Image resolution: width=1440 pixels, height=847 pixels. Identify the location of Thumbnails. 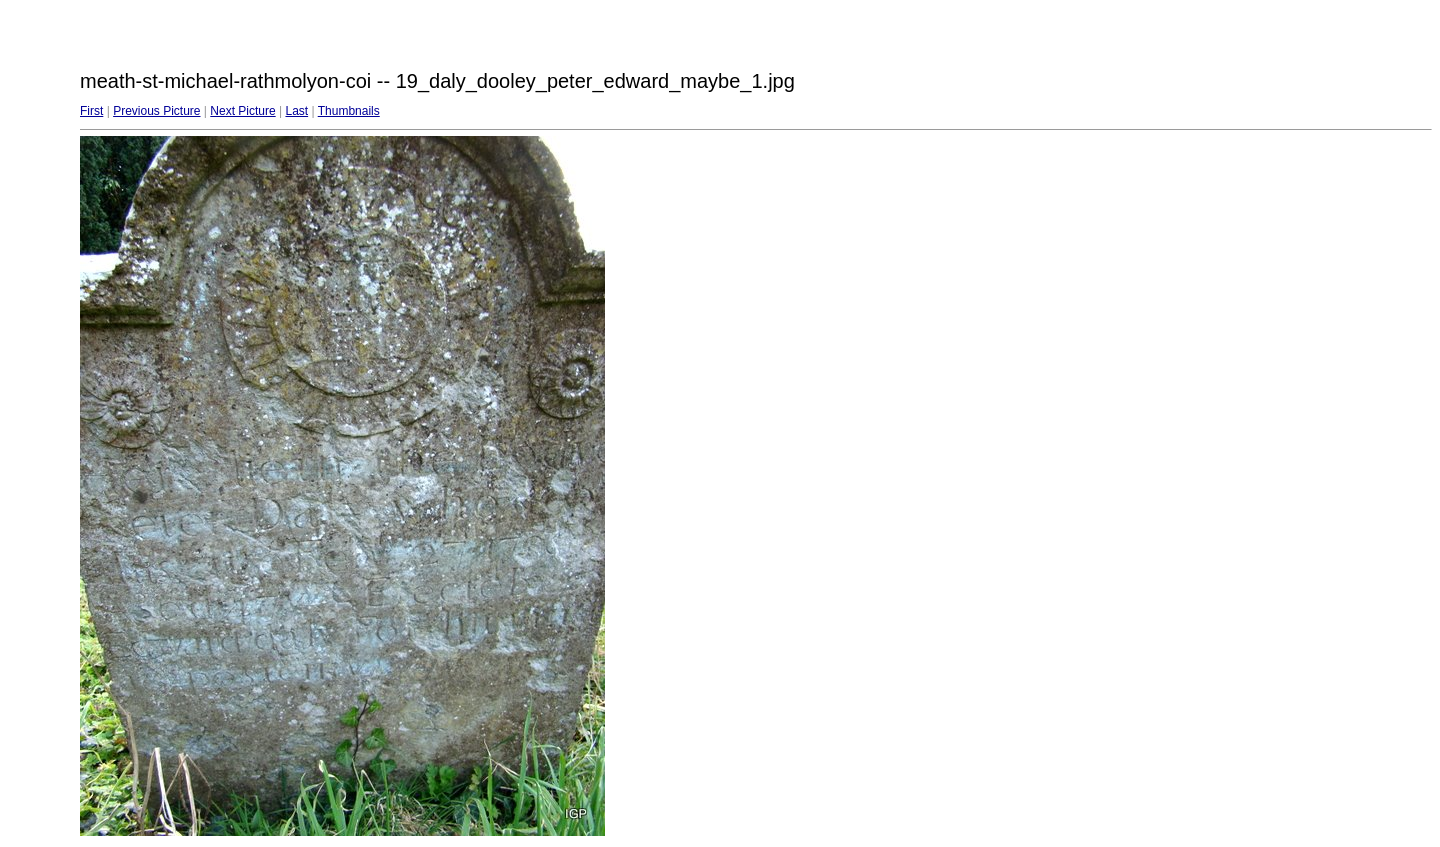
(349, 111).